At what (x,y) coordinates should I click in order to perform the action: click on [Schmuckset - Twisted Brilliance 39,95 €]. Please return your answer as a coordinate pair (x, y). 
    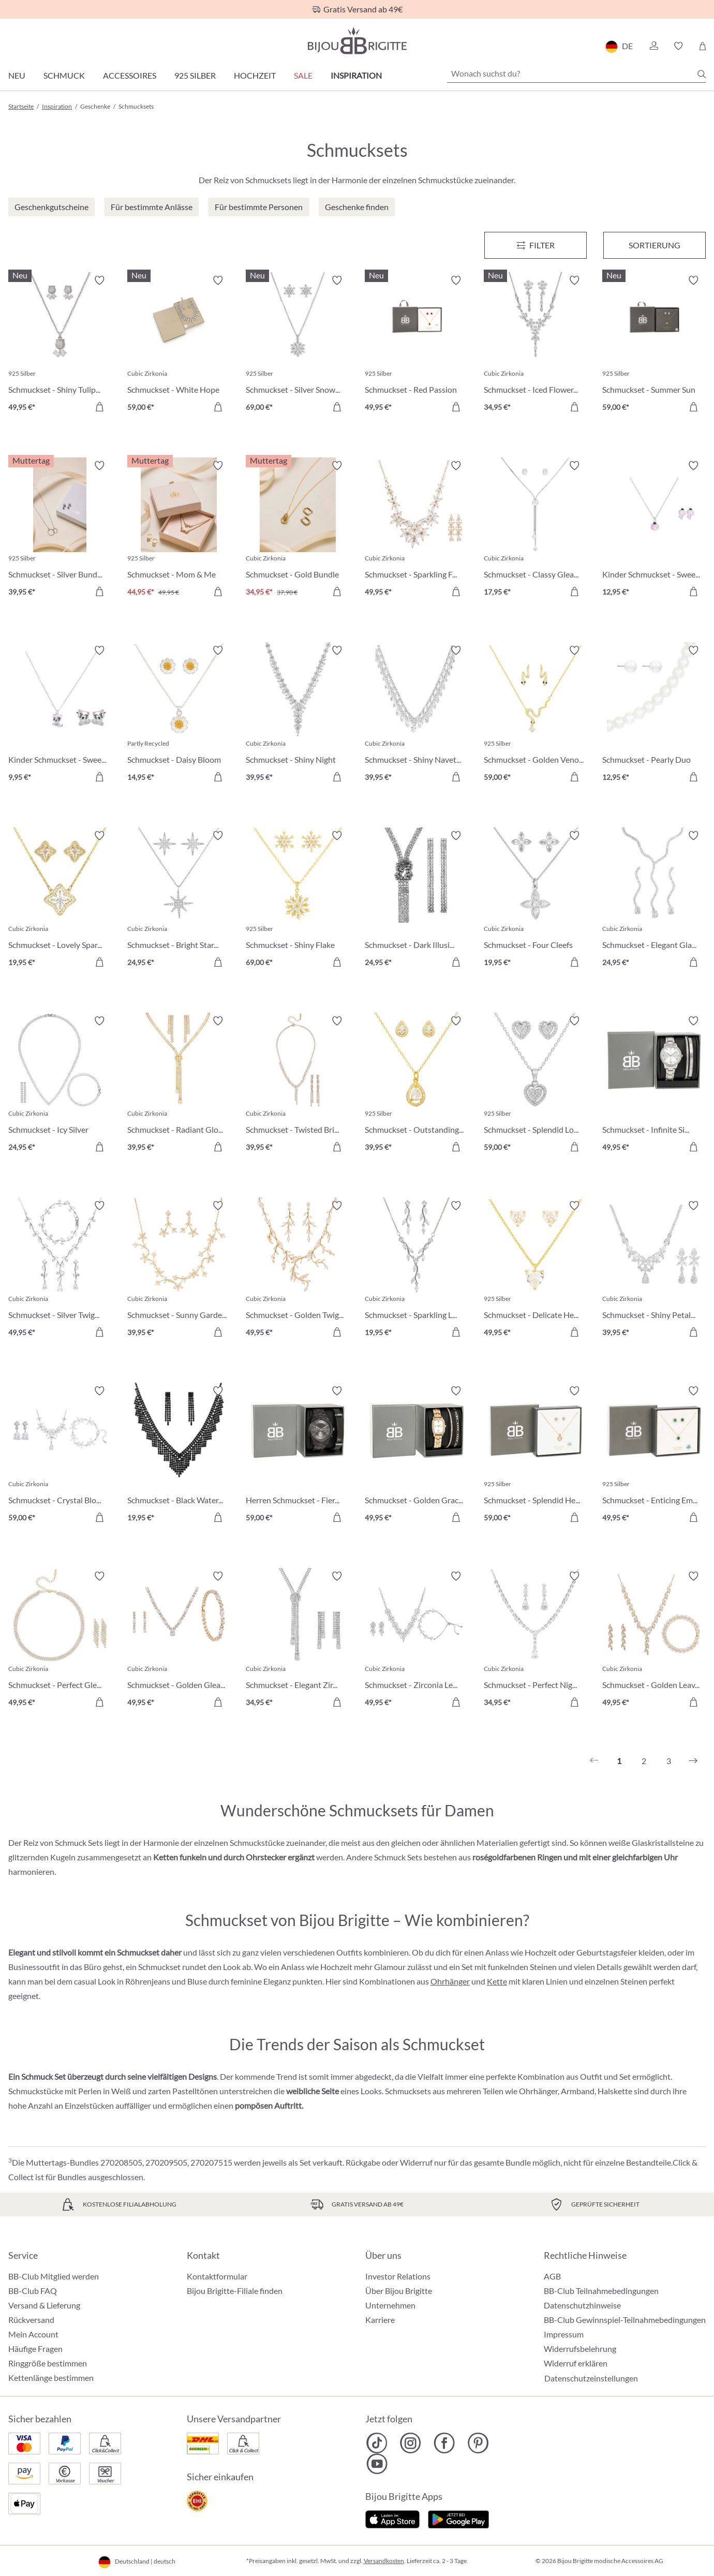
    Looking at the image, I should click on (297, 1086).